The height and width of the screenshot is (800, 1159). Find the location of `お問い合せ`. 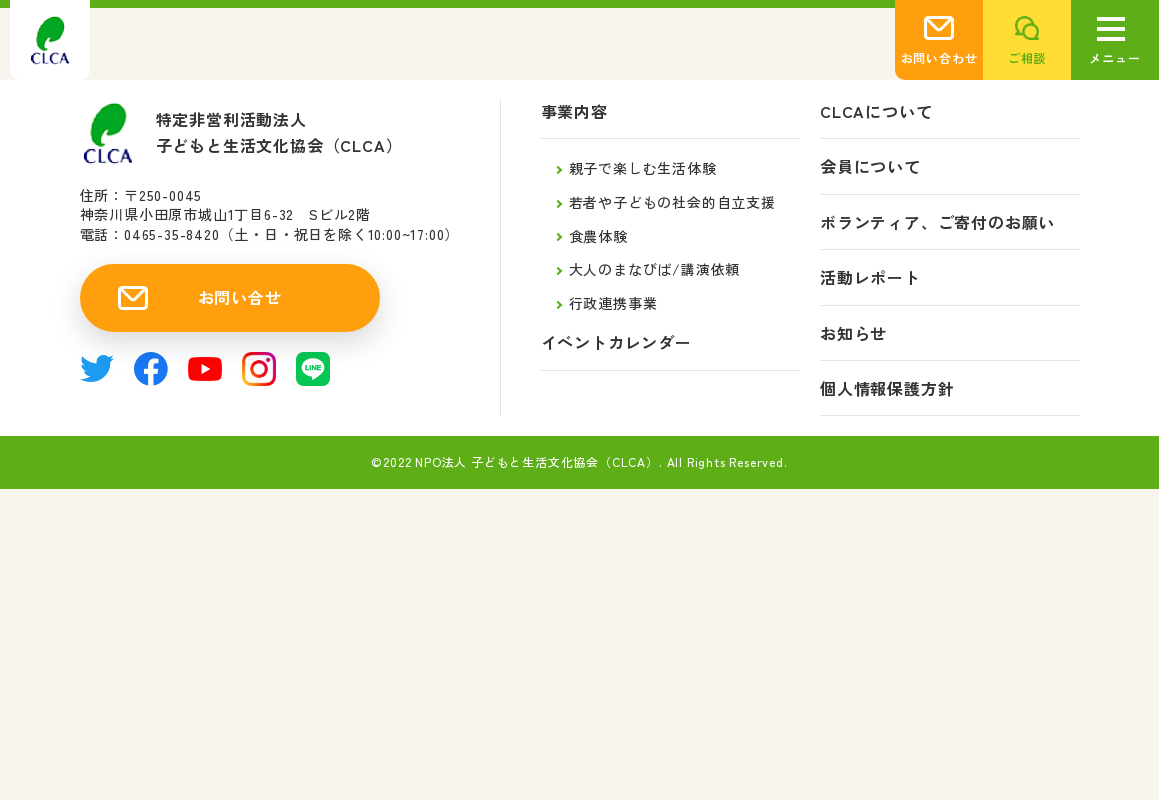

お問い合せ is located at coordinates (240, 297).